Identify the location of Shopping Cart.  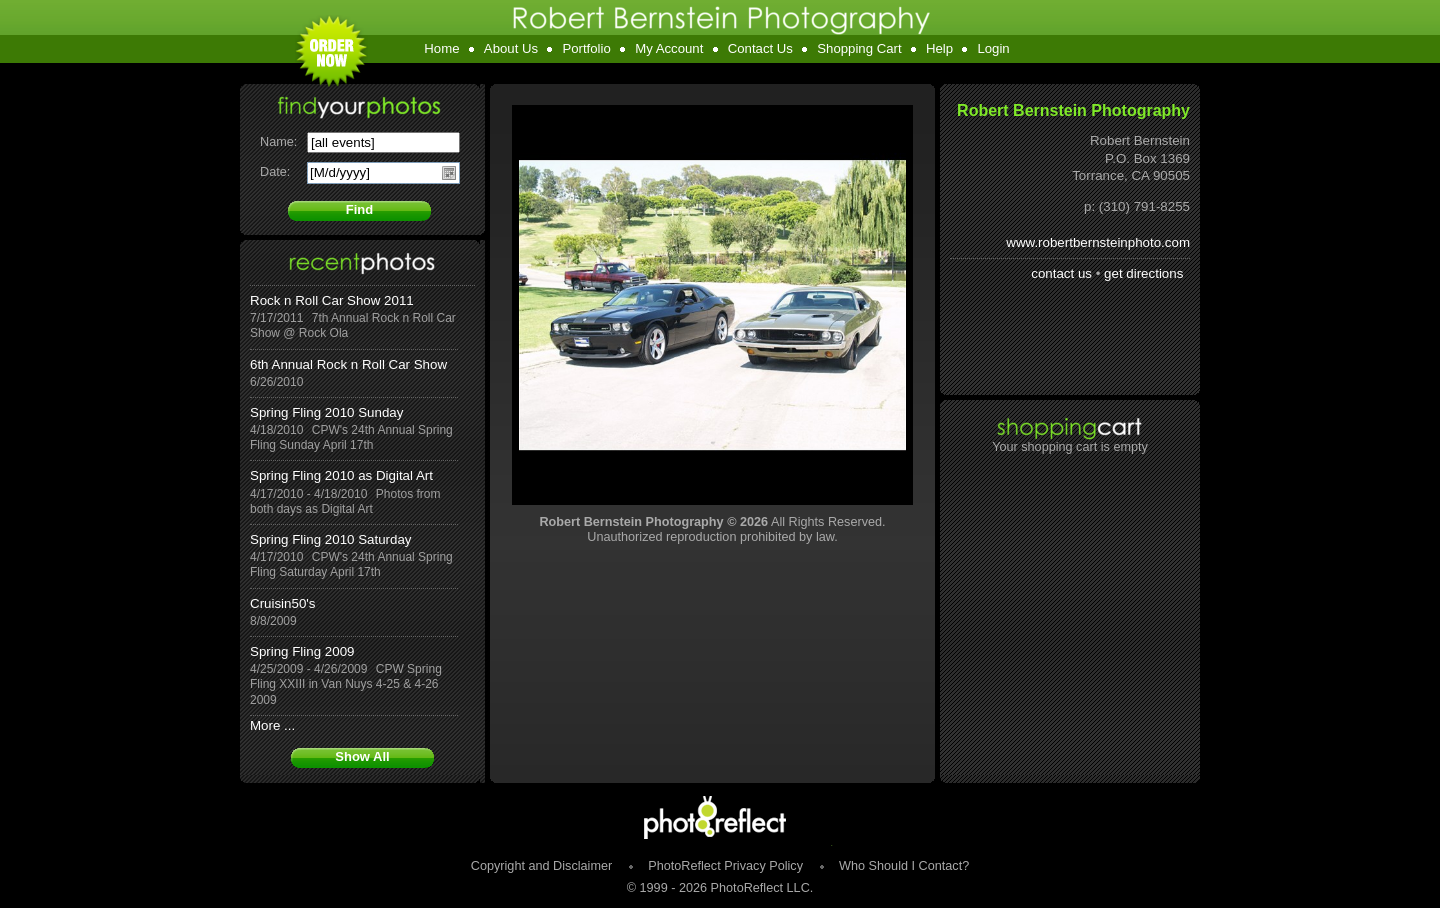
(859, 48).